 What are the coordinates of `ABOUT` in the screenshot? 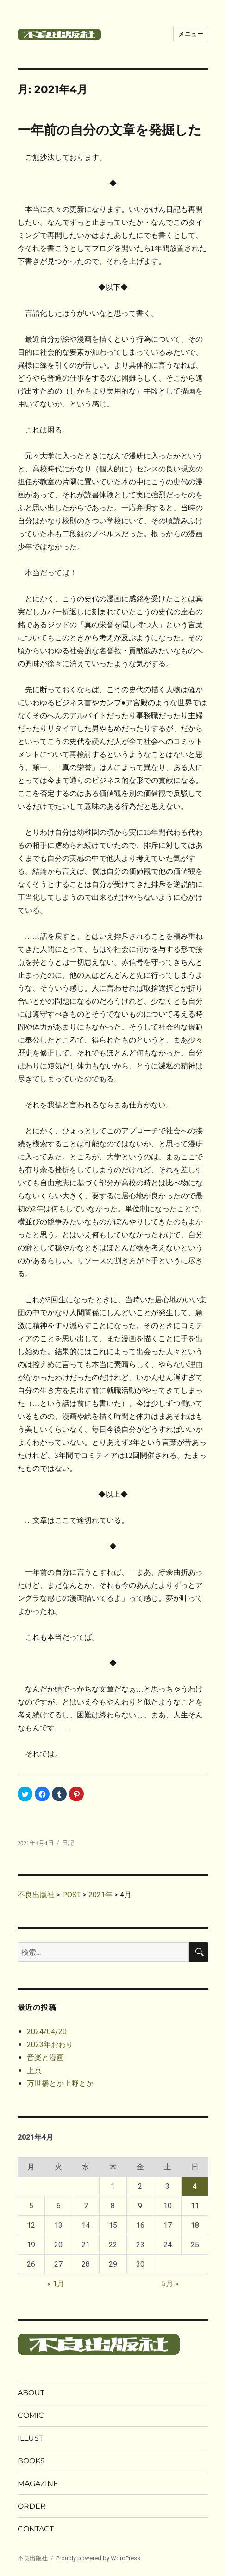 It's located at (31, 2392).